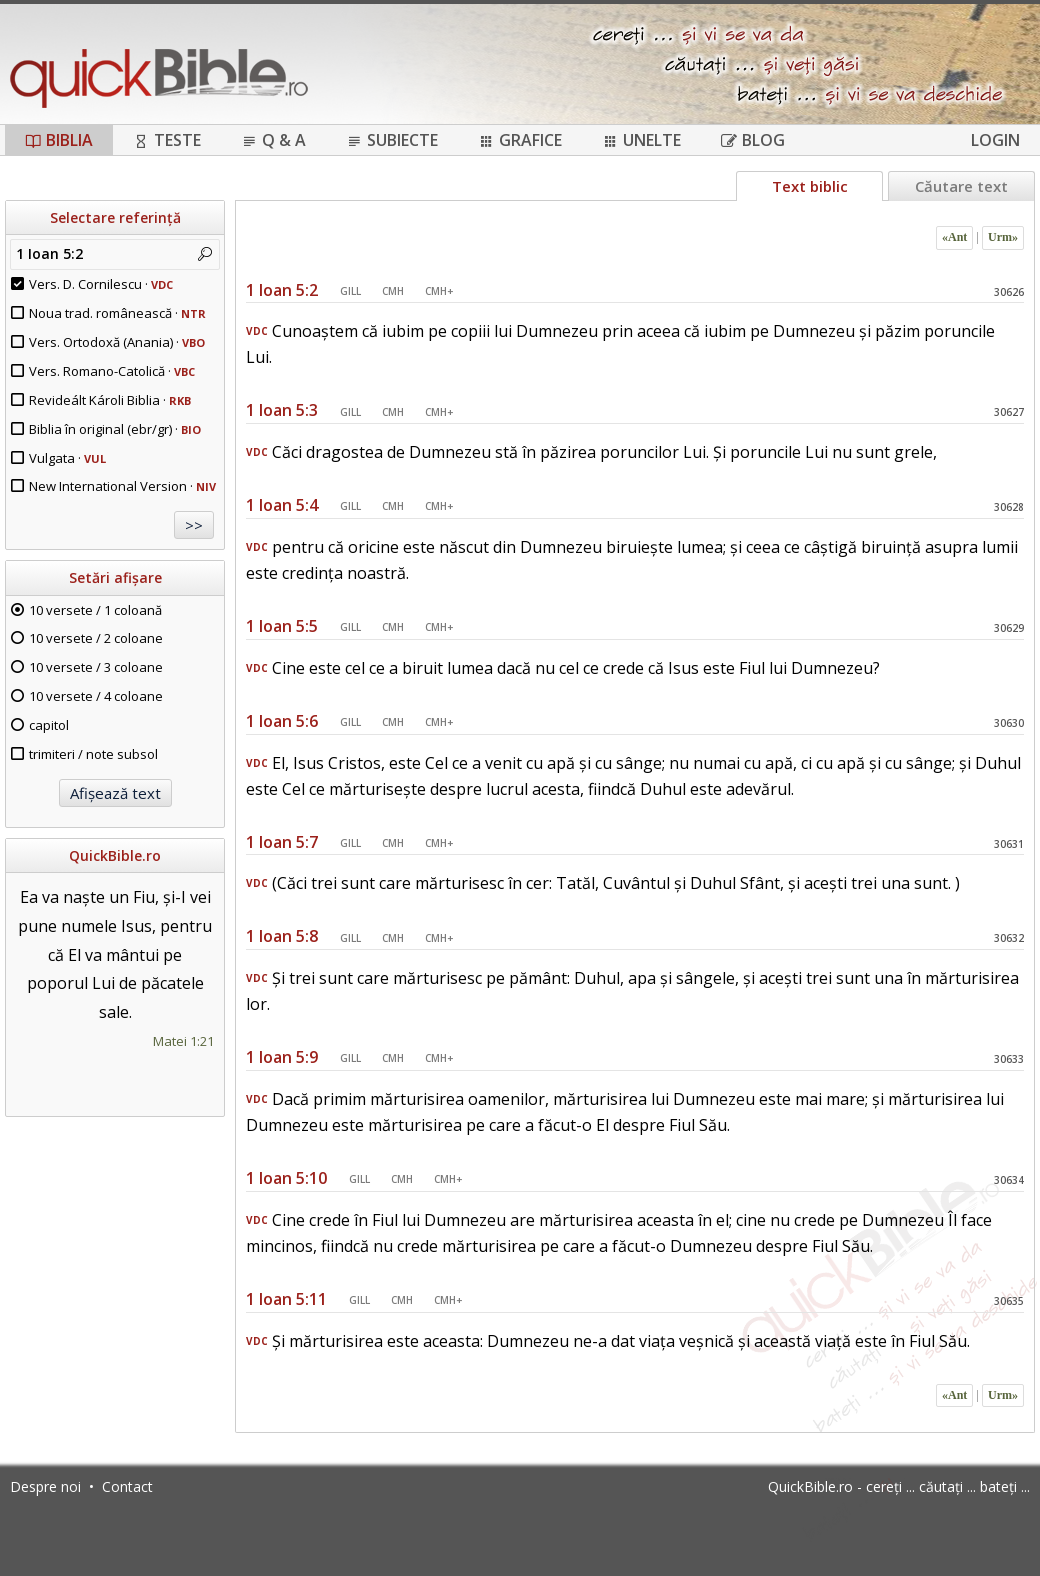 This screenshot has width=1040, height=1576. What do you see at coordinates (96, 638) in the screenshot?
I see `10 versete / 2 coloane` at bounding box center [96, 638].